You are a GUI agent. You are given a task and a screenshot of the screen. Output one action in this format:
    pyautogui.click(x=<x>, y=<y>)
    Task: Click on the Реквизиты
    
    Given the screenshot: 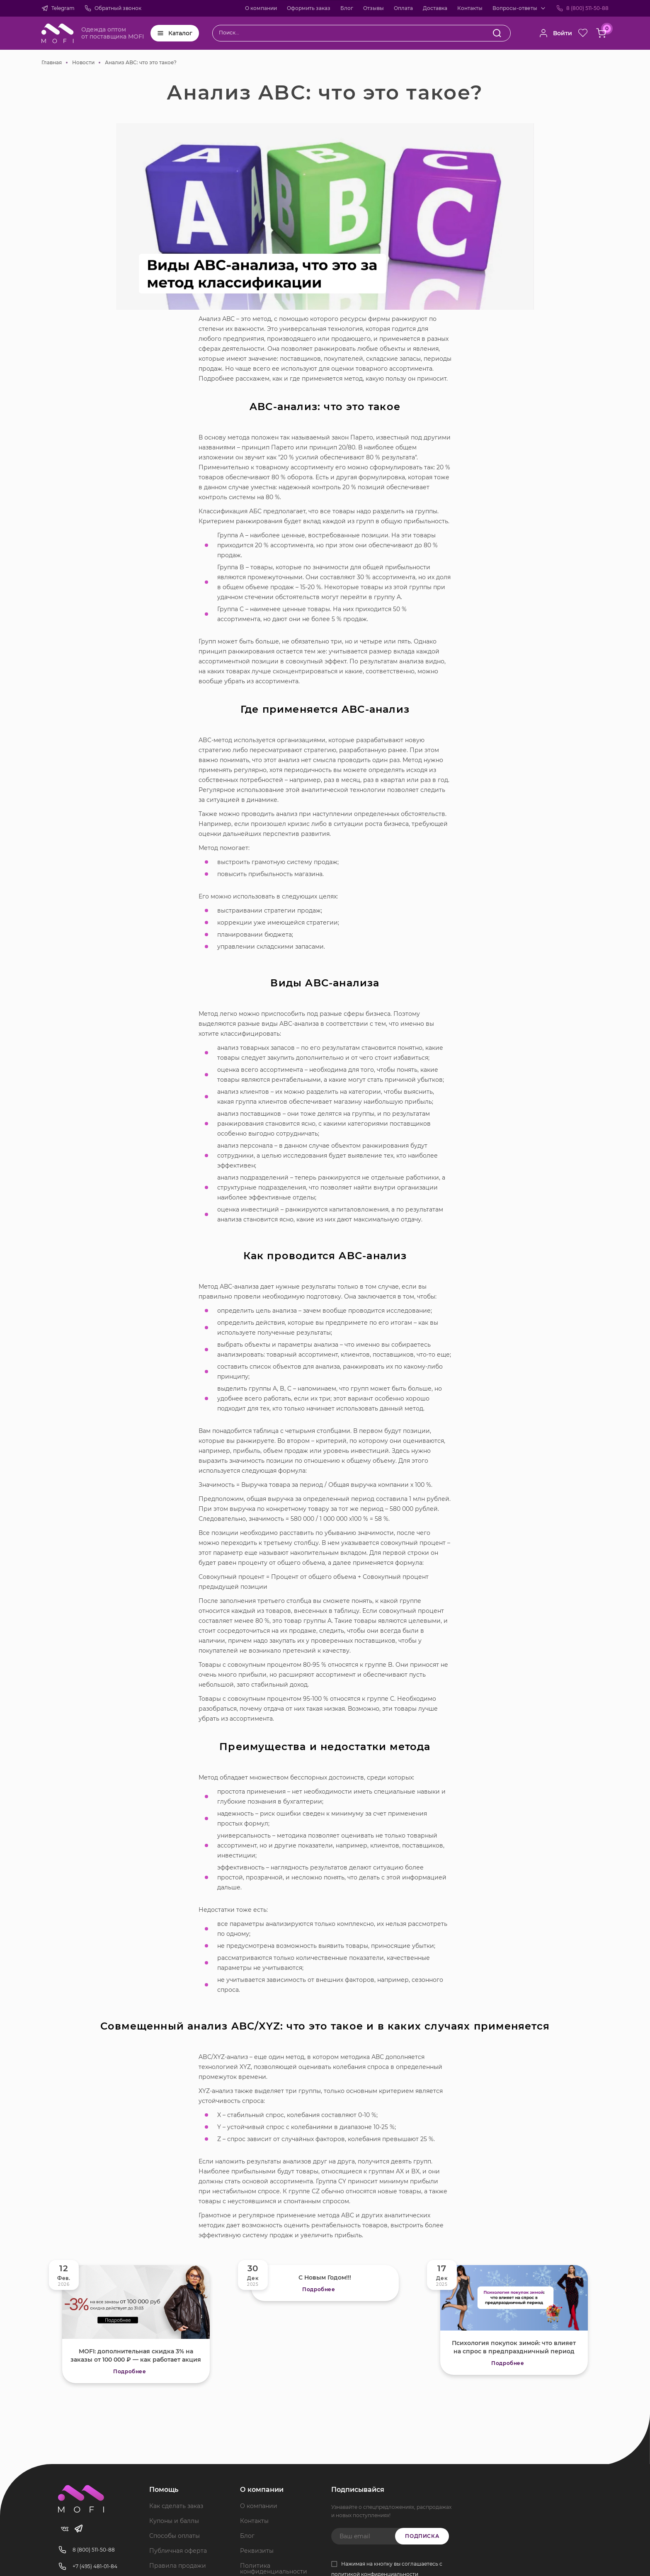 What is the action you would take?
    pyautogui.click(x=257, y=2550)
    